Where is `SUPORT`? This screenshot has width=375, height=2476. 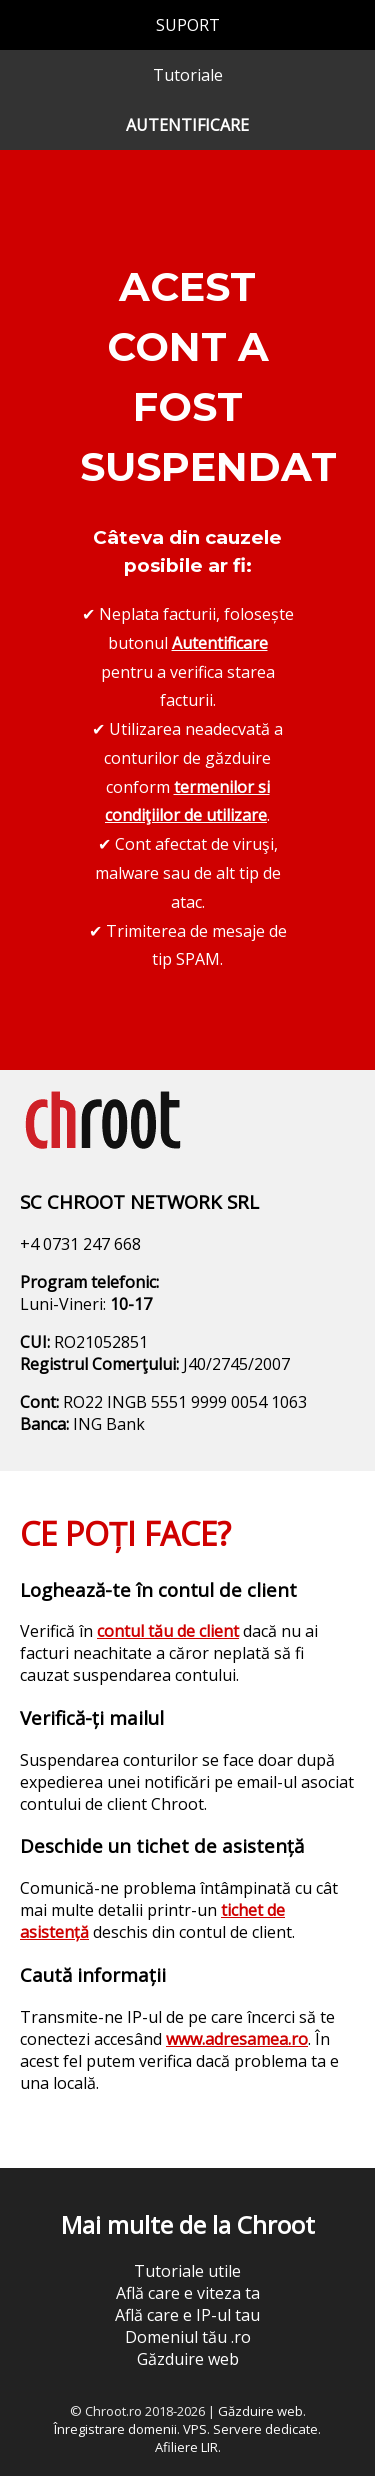 SUPORT is located at coordinates (188, 25).